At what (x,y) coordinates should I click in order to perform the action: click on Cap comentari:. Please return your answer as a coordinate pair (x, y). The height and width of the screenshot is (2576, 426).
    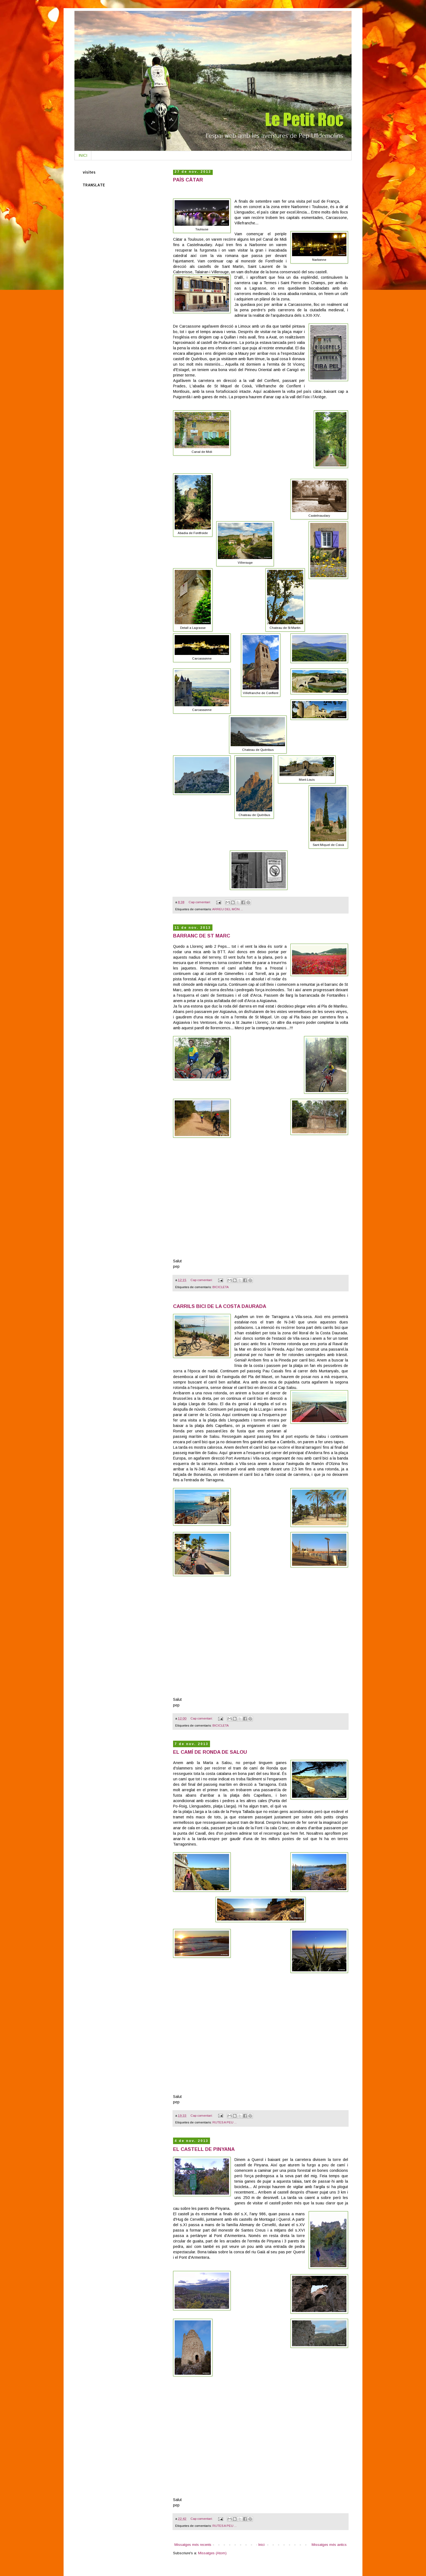
    Looking at the image, I should click on (200, 902).